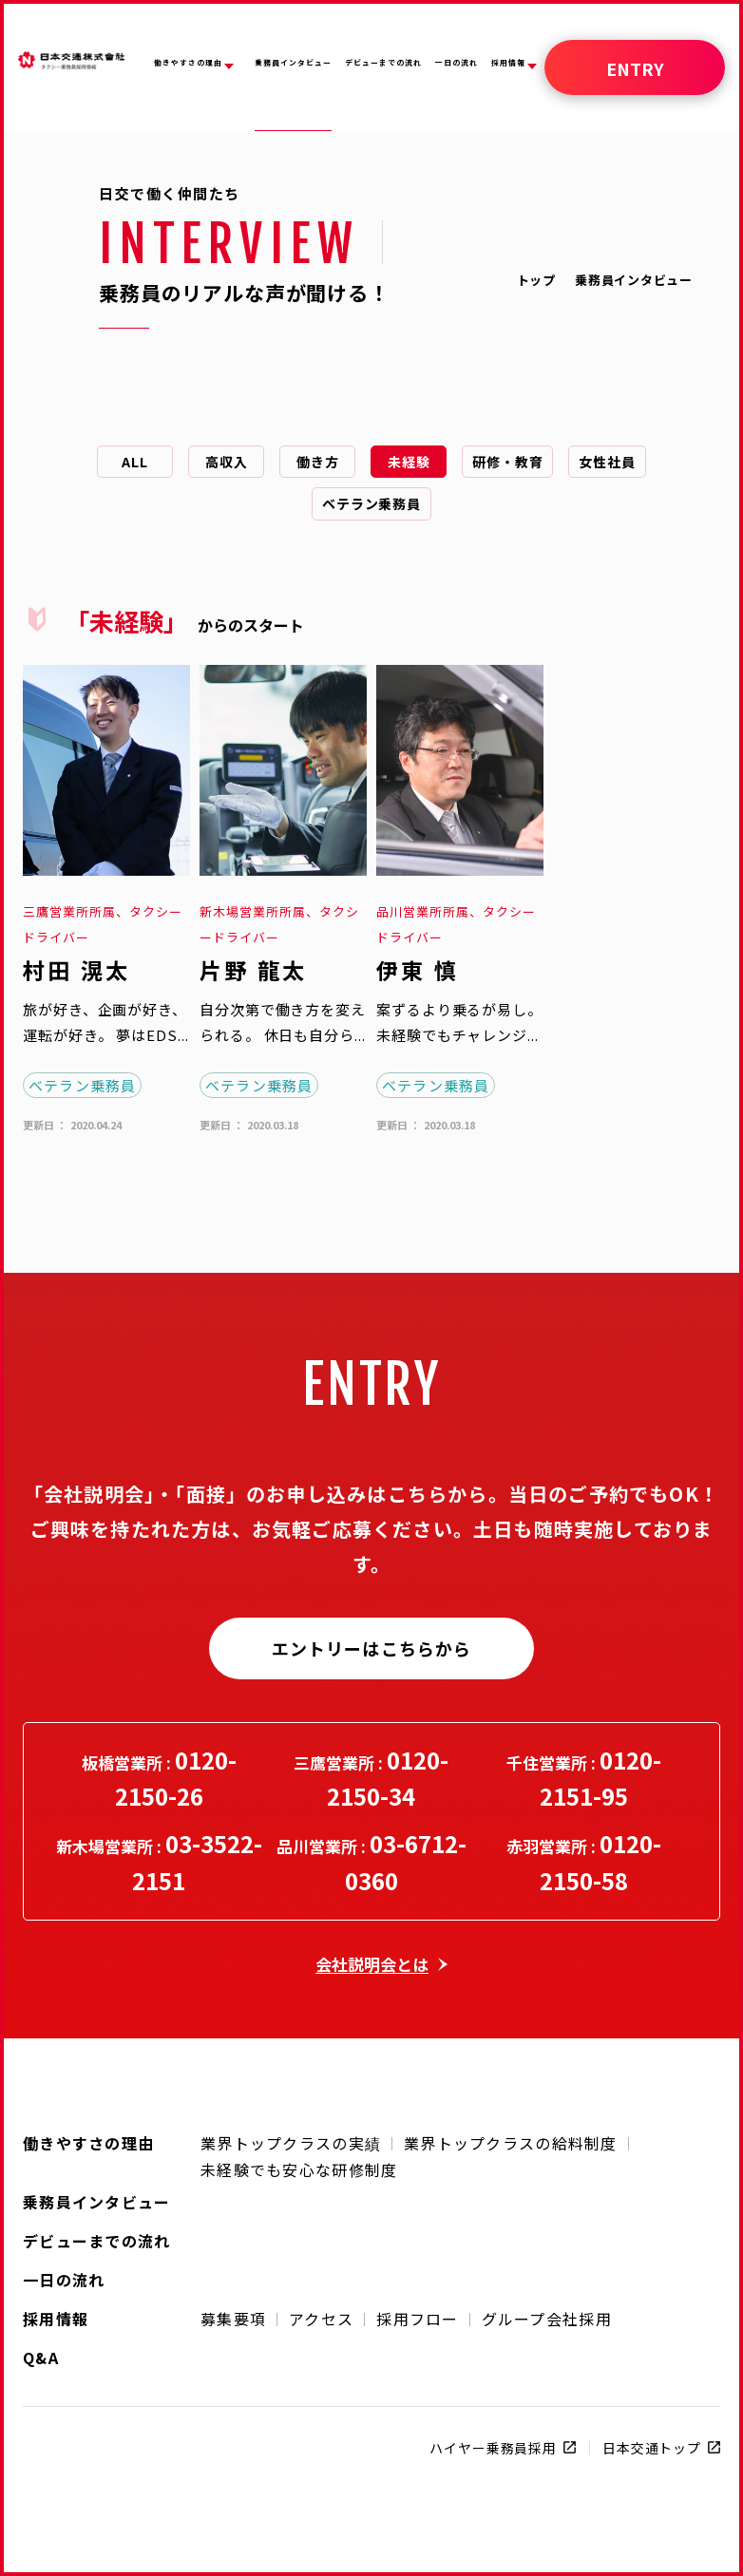  I want to click on 研修・教育, so click(507, 461).